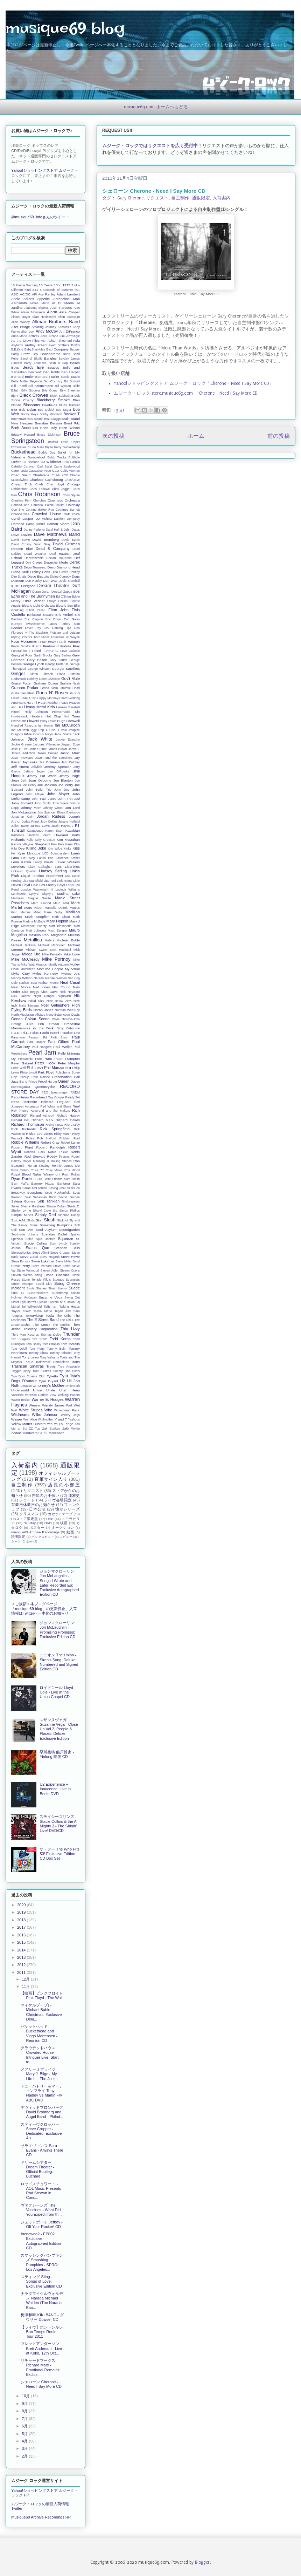 Image resolution: width=301 pixels, height=2576 pixels. Describe the element at coordinates (67, 518) in the screenshot. I see `Damien Dempsey` at that location.